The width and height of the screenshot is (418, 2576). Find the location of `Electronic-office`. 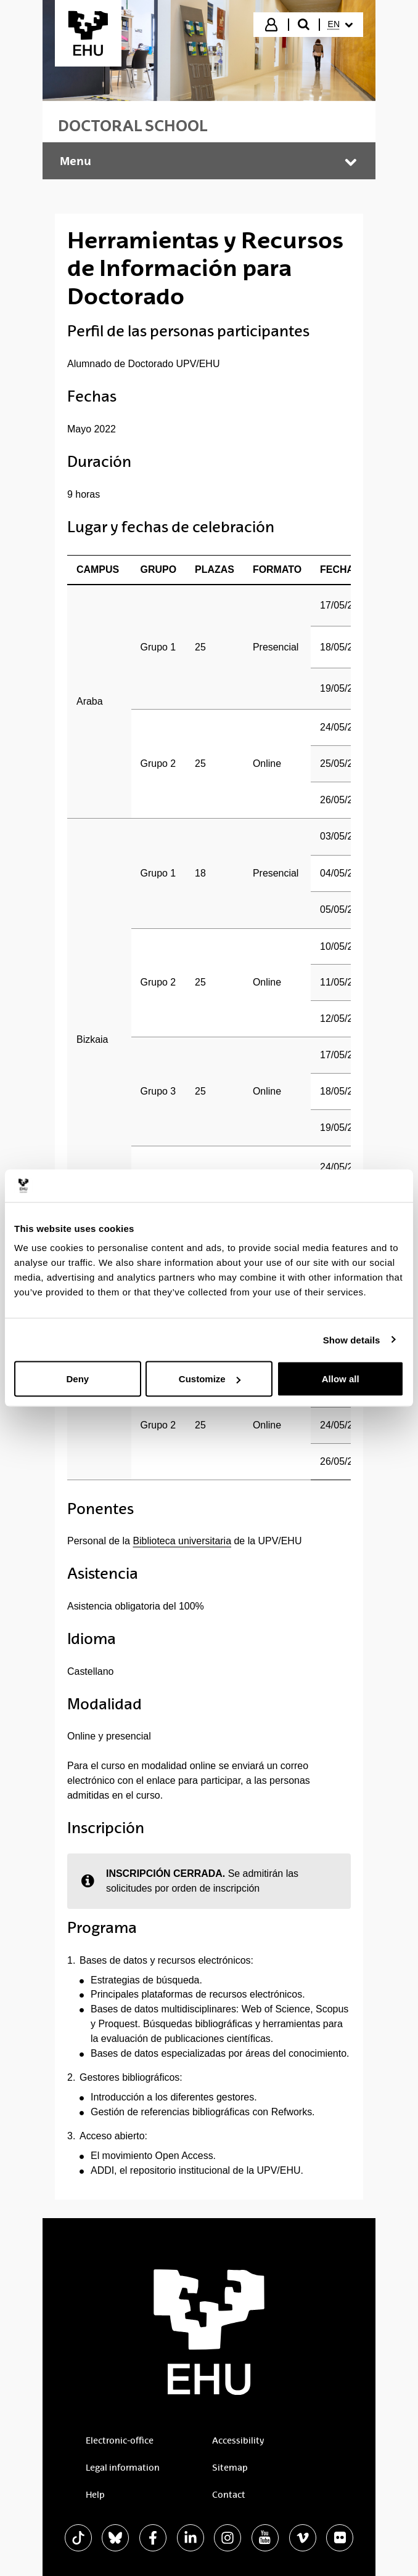

Electronic-office is located at coordinates (120, 2440).